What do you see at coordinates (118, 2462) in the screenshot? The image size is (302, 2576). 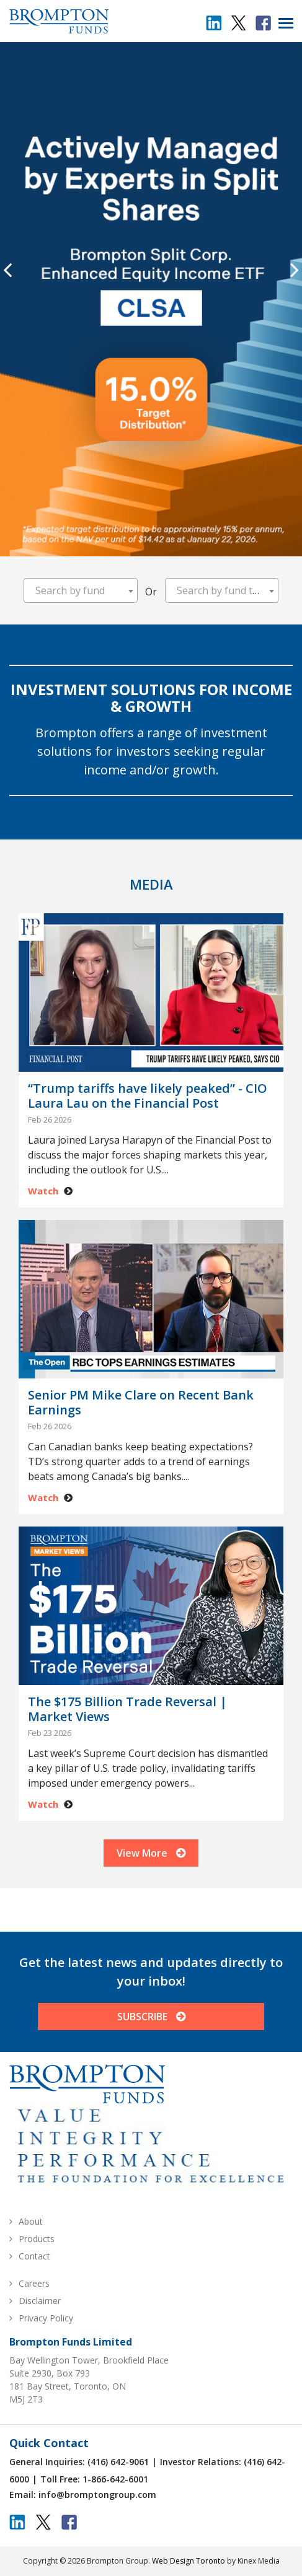 I see `(416) 642-9061` at bounding box center [118, 2462].